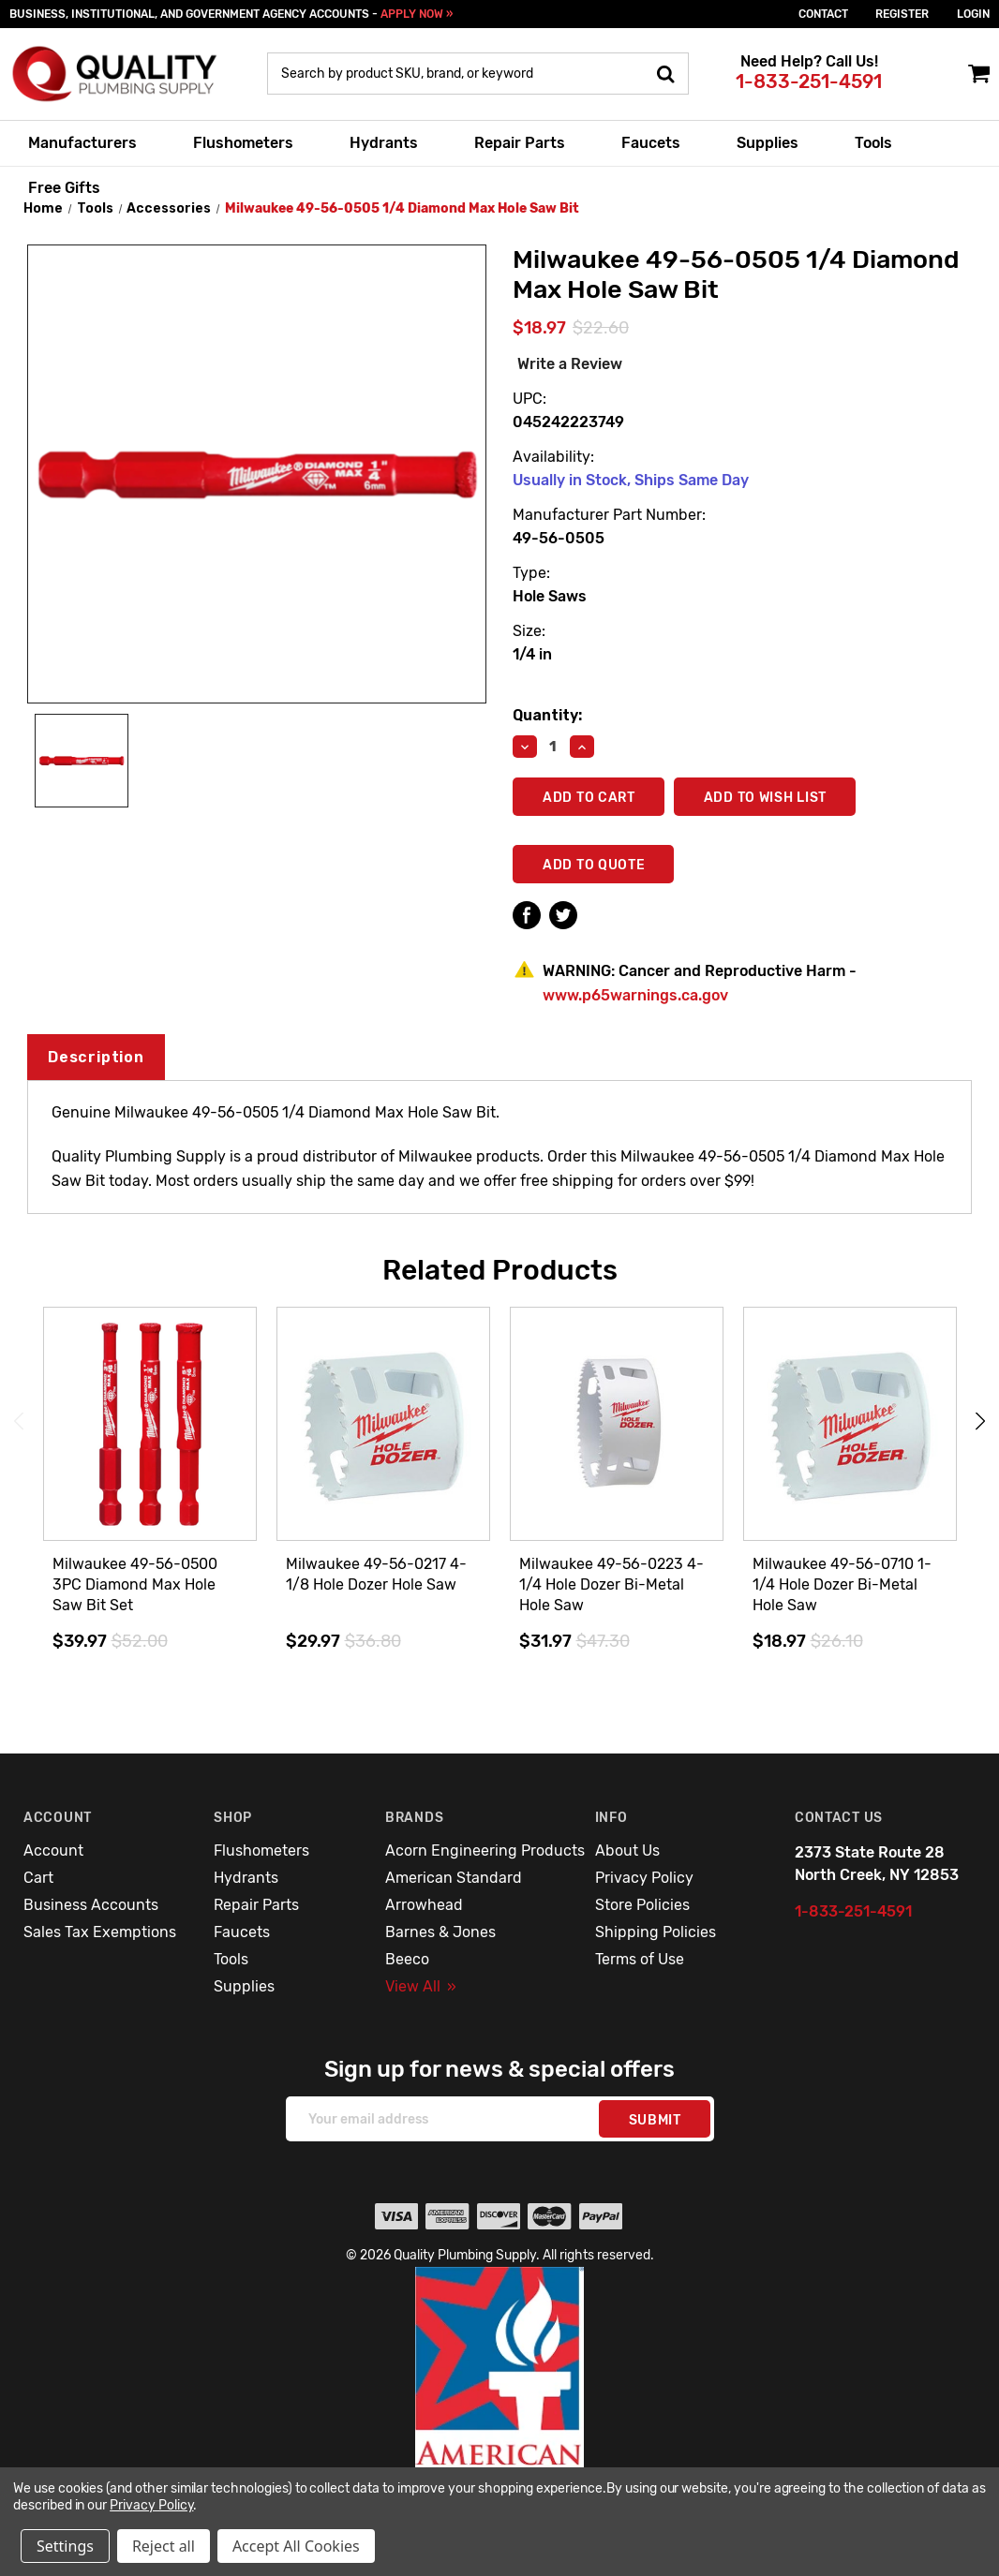  What do you see at coordinates (453, 1878) in the screenshot?
I see `American Standard` at bounding box center [453, 1878].